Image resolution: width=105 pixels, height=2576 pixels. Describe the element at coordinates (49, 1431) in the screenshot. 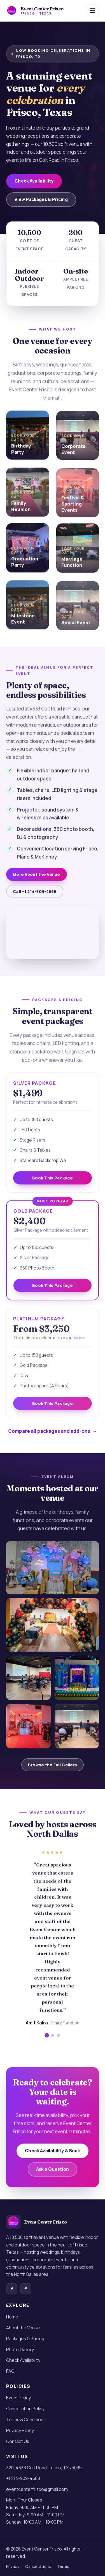

I see `Compare all packages and add-ons` at that location.